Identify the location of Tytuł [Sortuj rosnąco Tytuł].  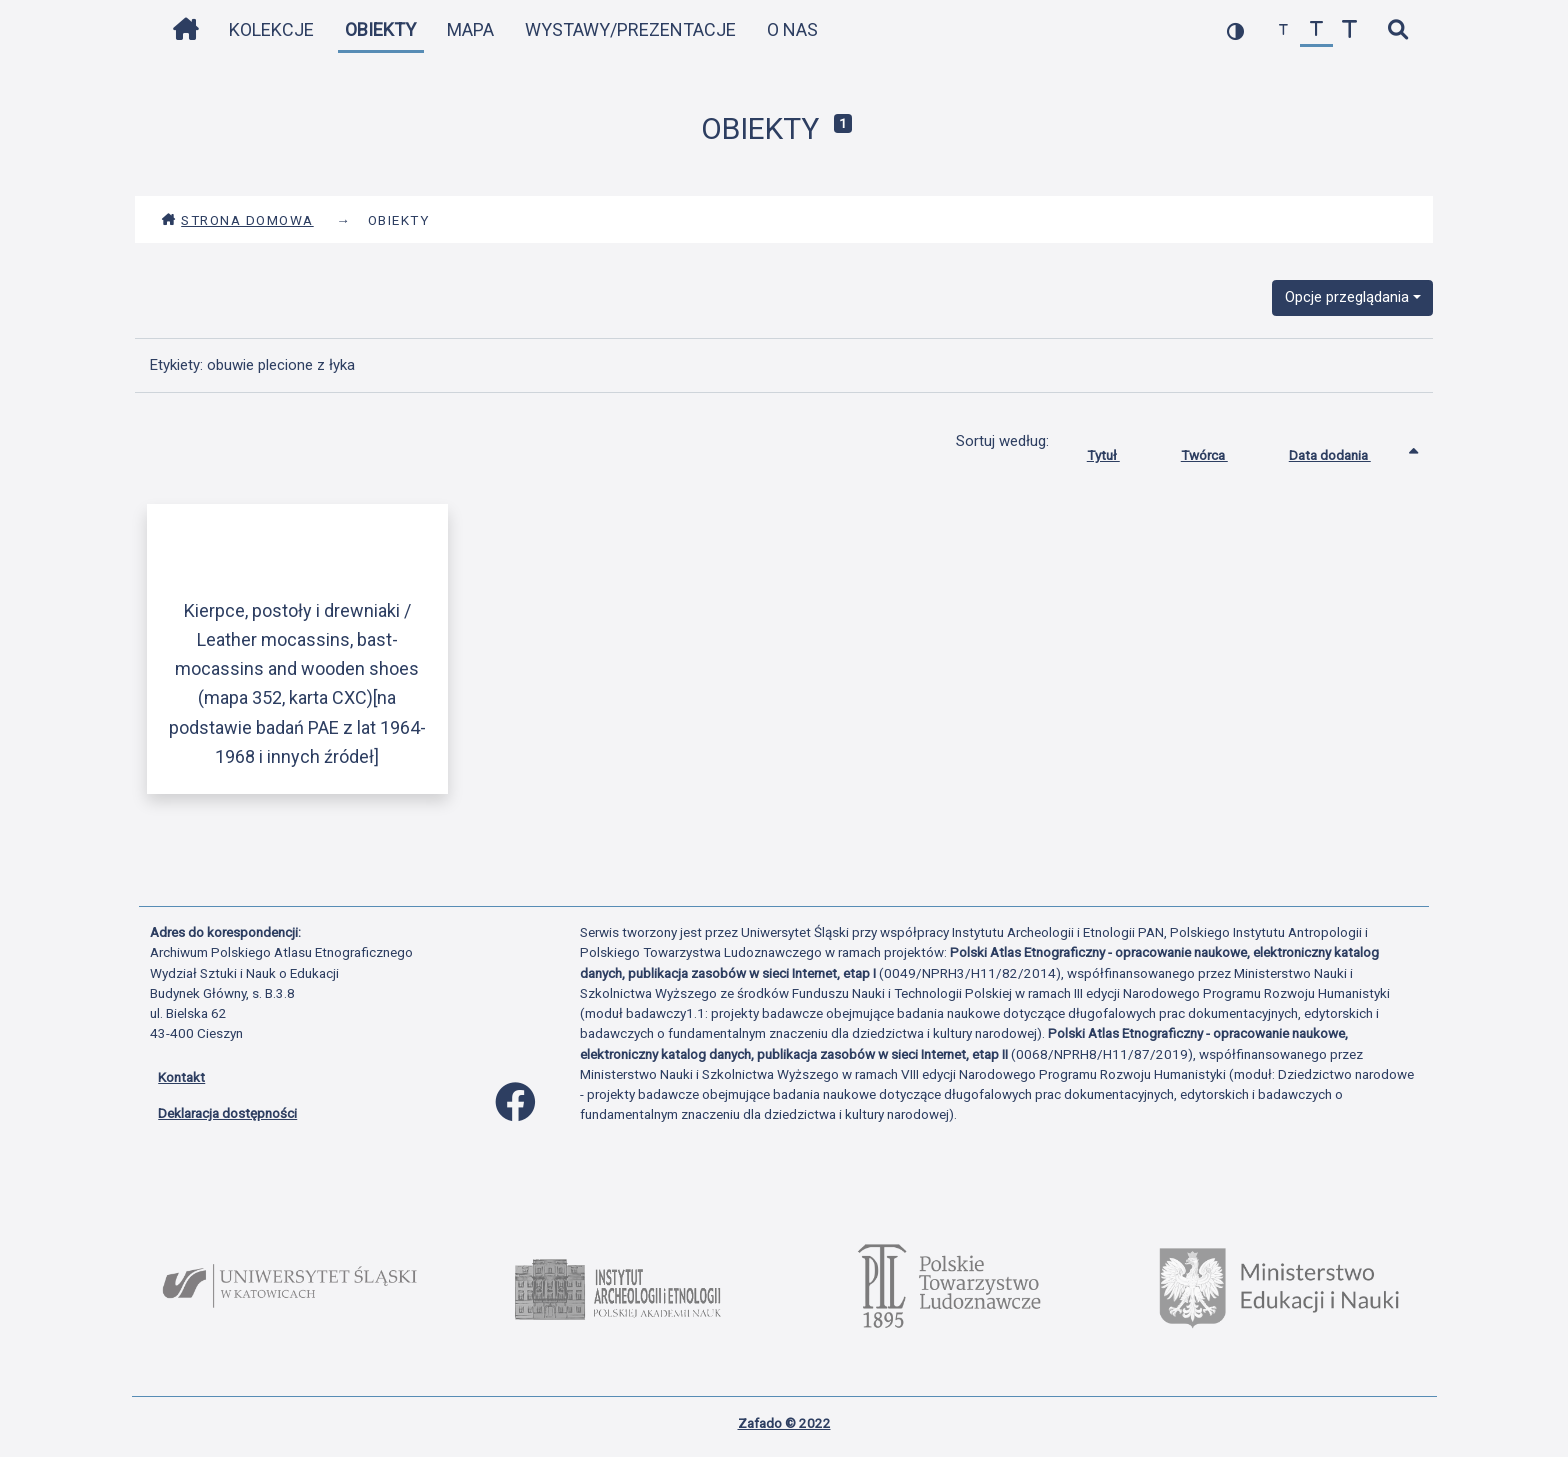
(1118, 451).